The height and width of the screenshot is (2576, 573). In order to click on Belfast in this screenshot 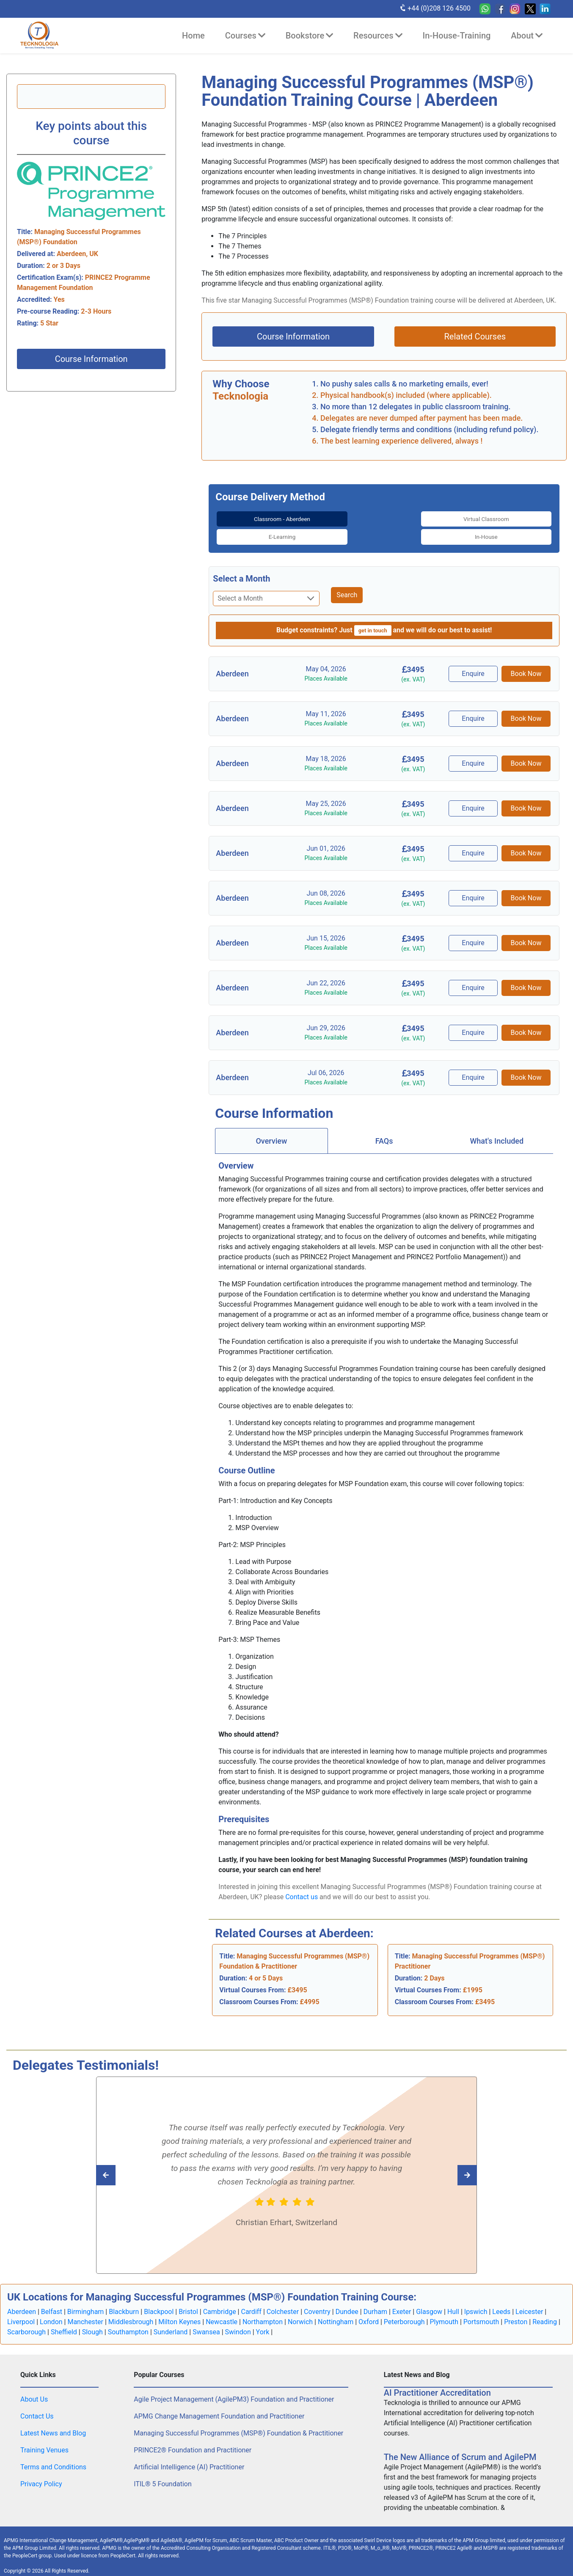, I will do `click(51, 2303)`.